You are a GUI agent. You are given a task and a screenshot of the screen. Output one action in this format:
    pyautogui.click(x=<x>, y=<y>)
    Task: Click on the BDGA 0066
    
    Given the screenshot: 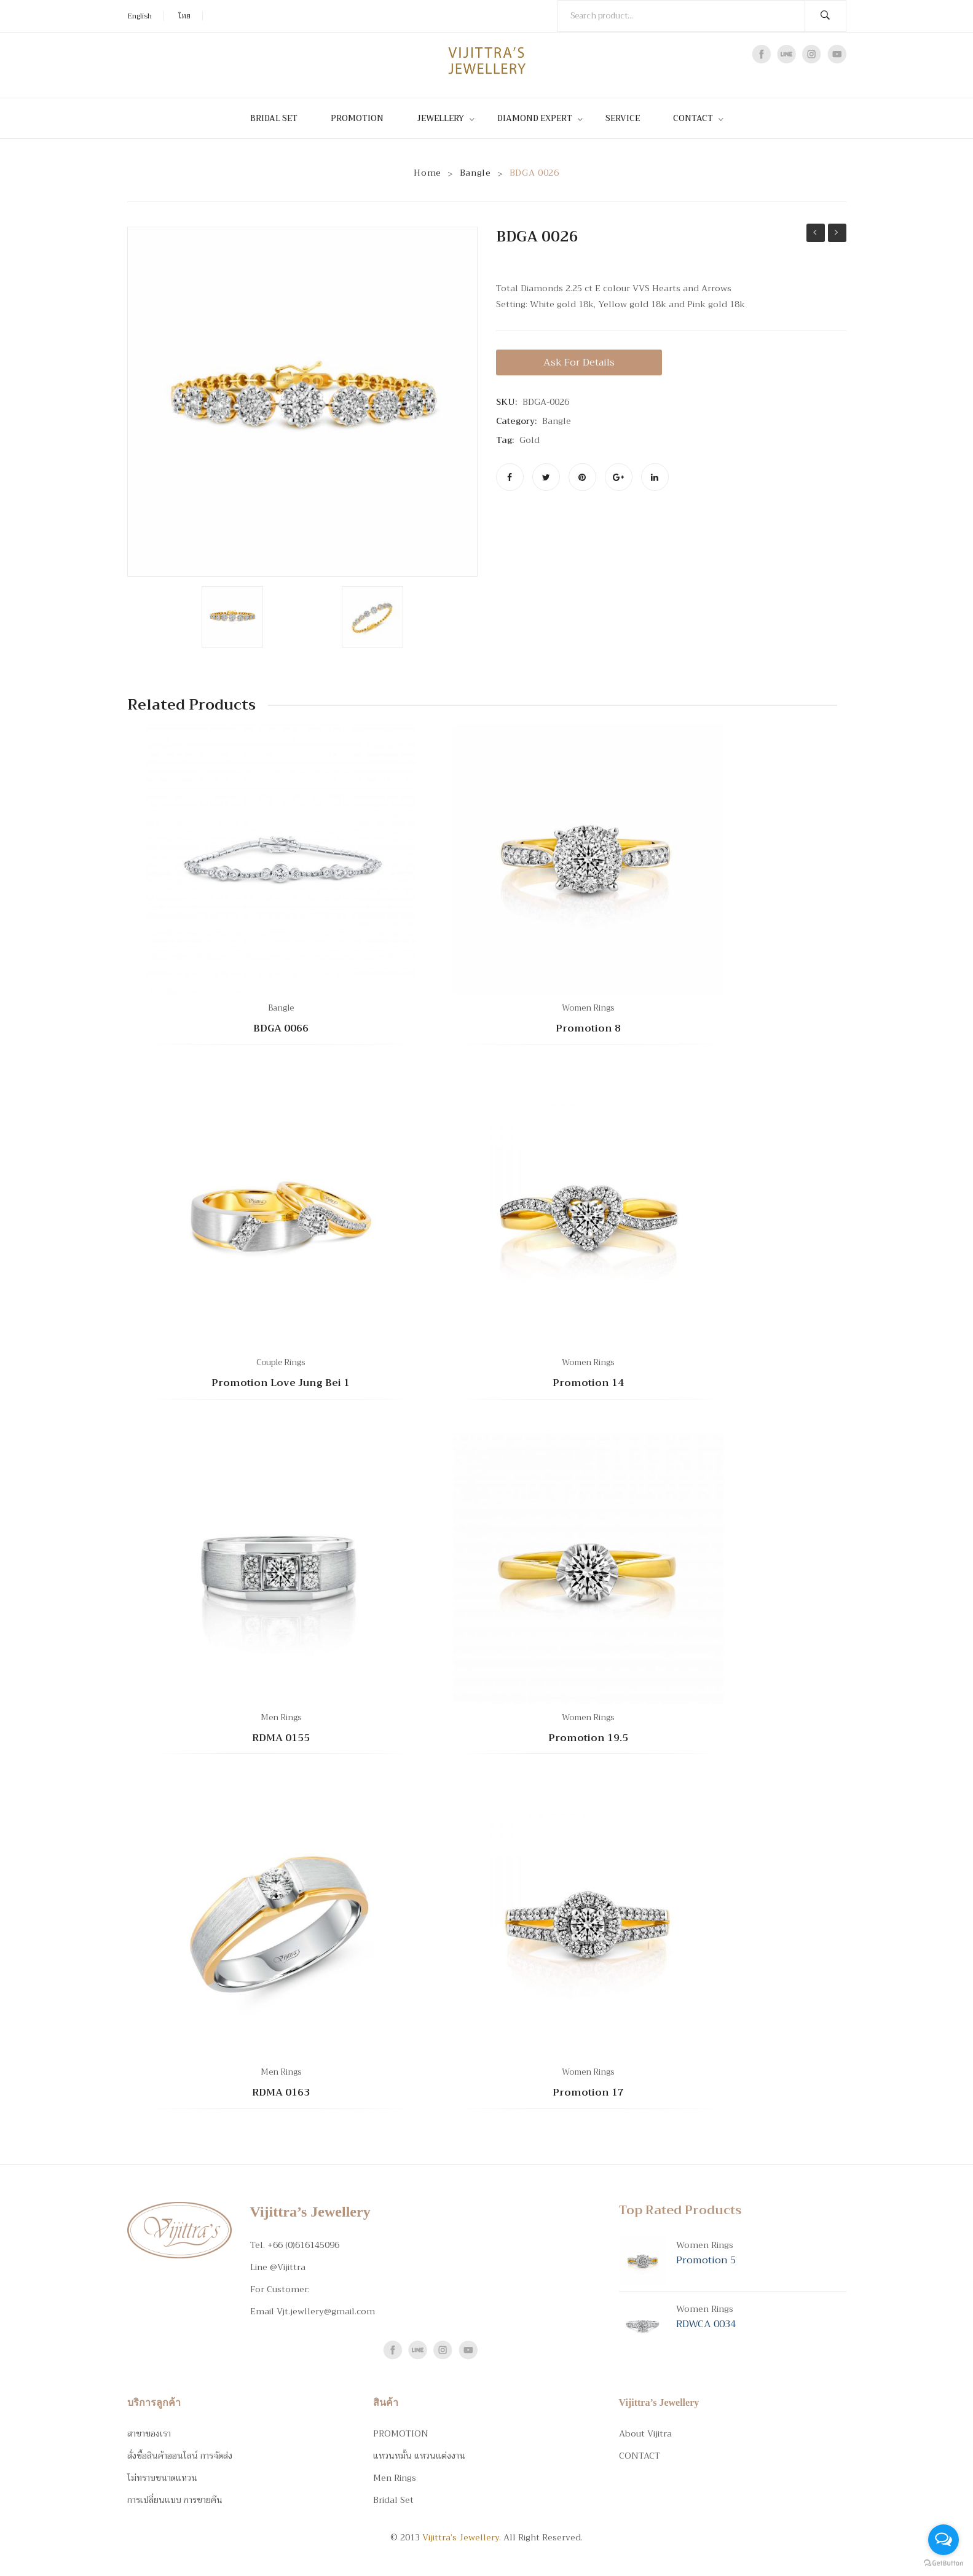 What is the action you would take?
    pyautogui.click(x=281, y=1029)
    